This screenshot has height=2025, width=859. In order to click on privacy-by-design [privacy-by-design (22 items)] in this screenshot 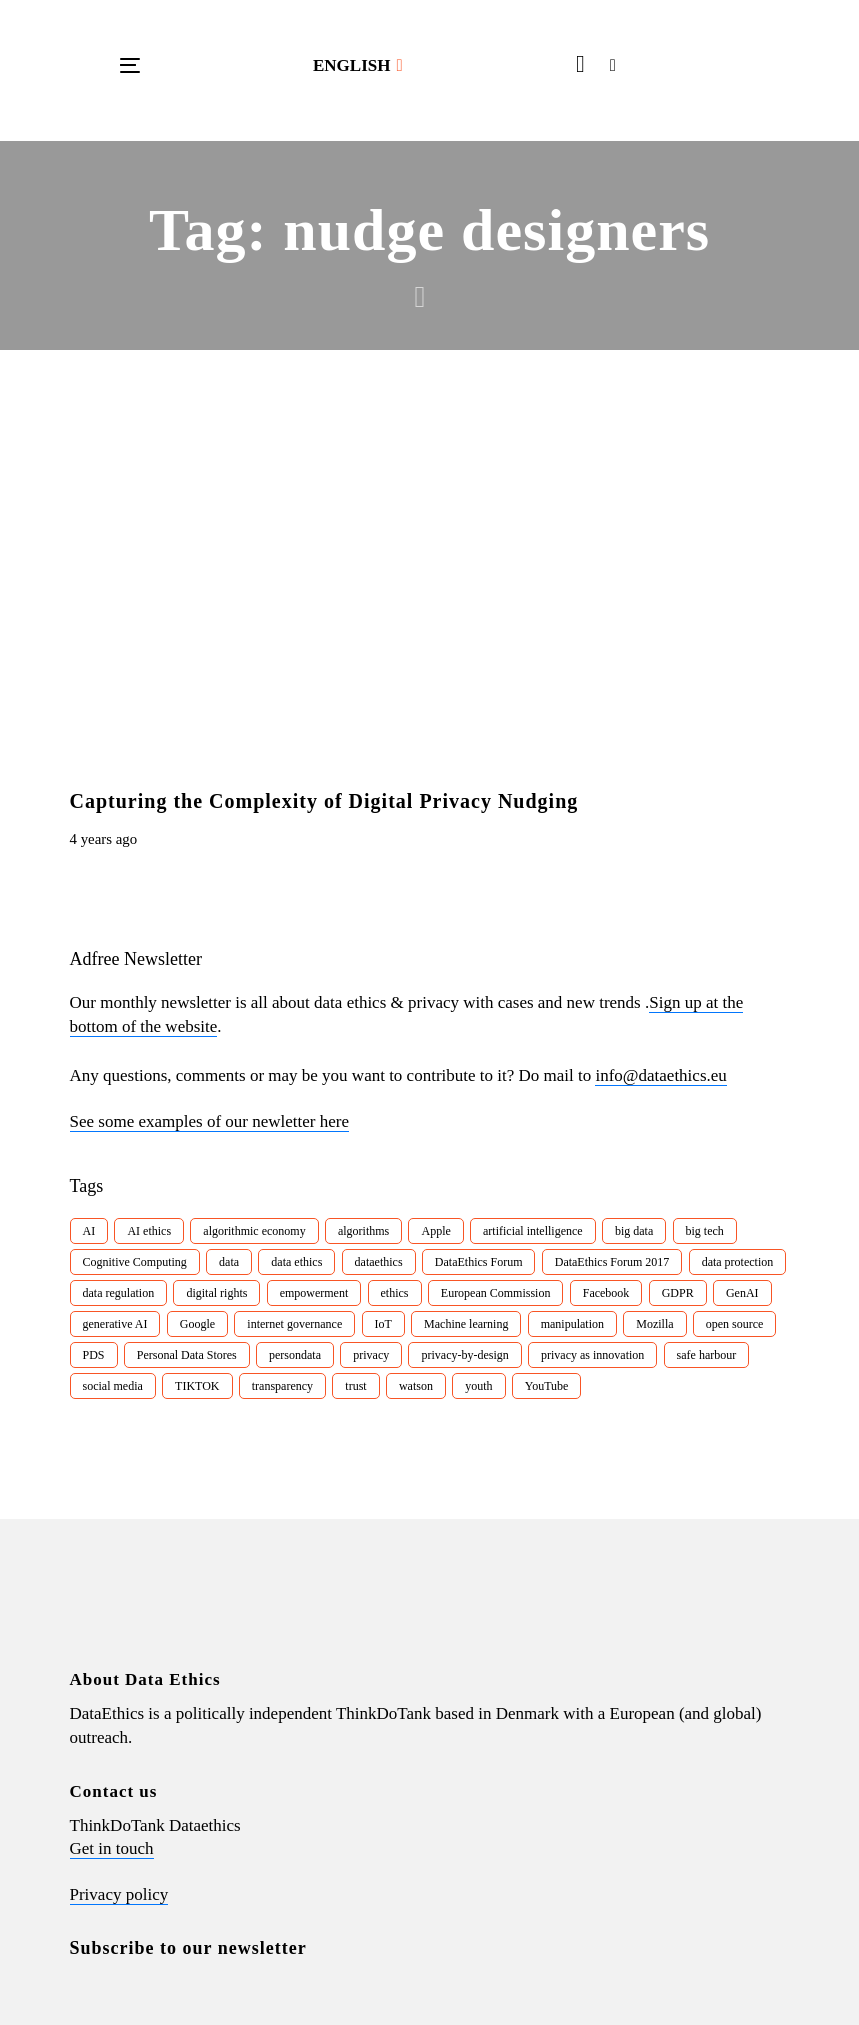, I will do `click(464, 1355)`.